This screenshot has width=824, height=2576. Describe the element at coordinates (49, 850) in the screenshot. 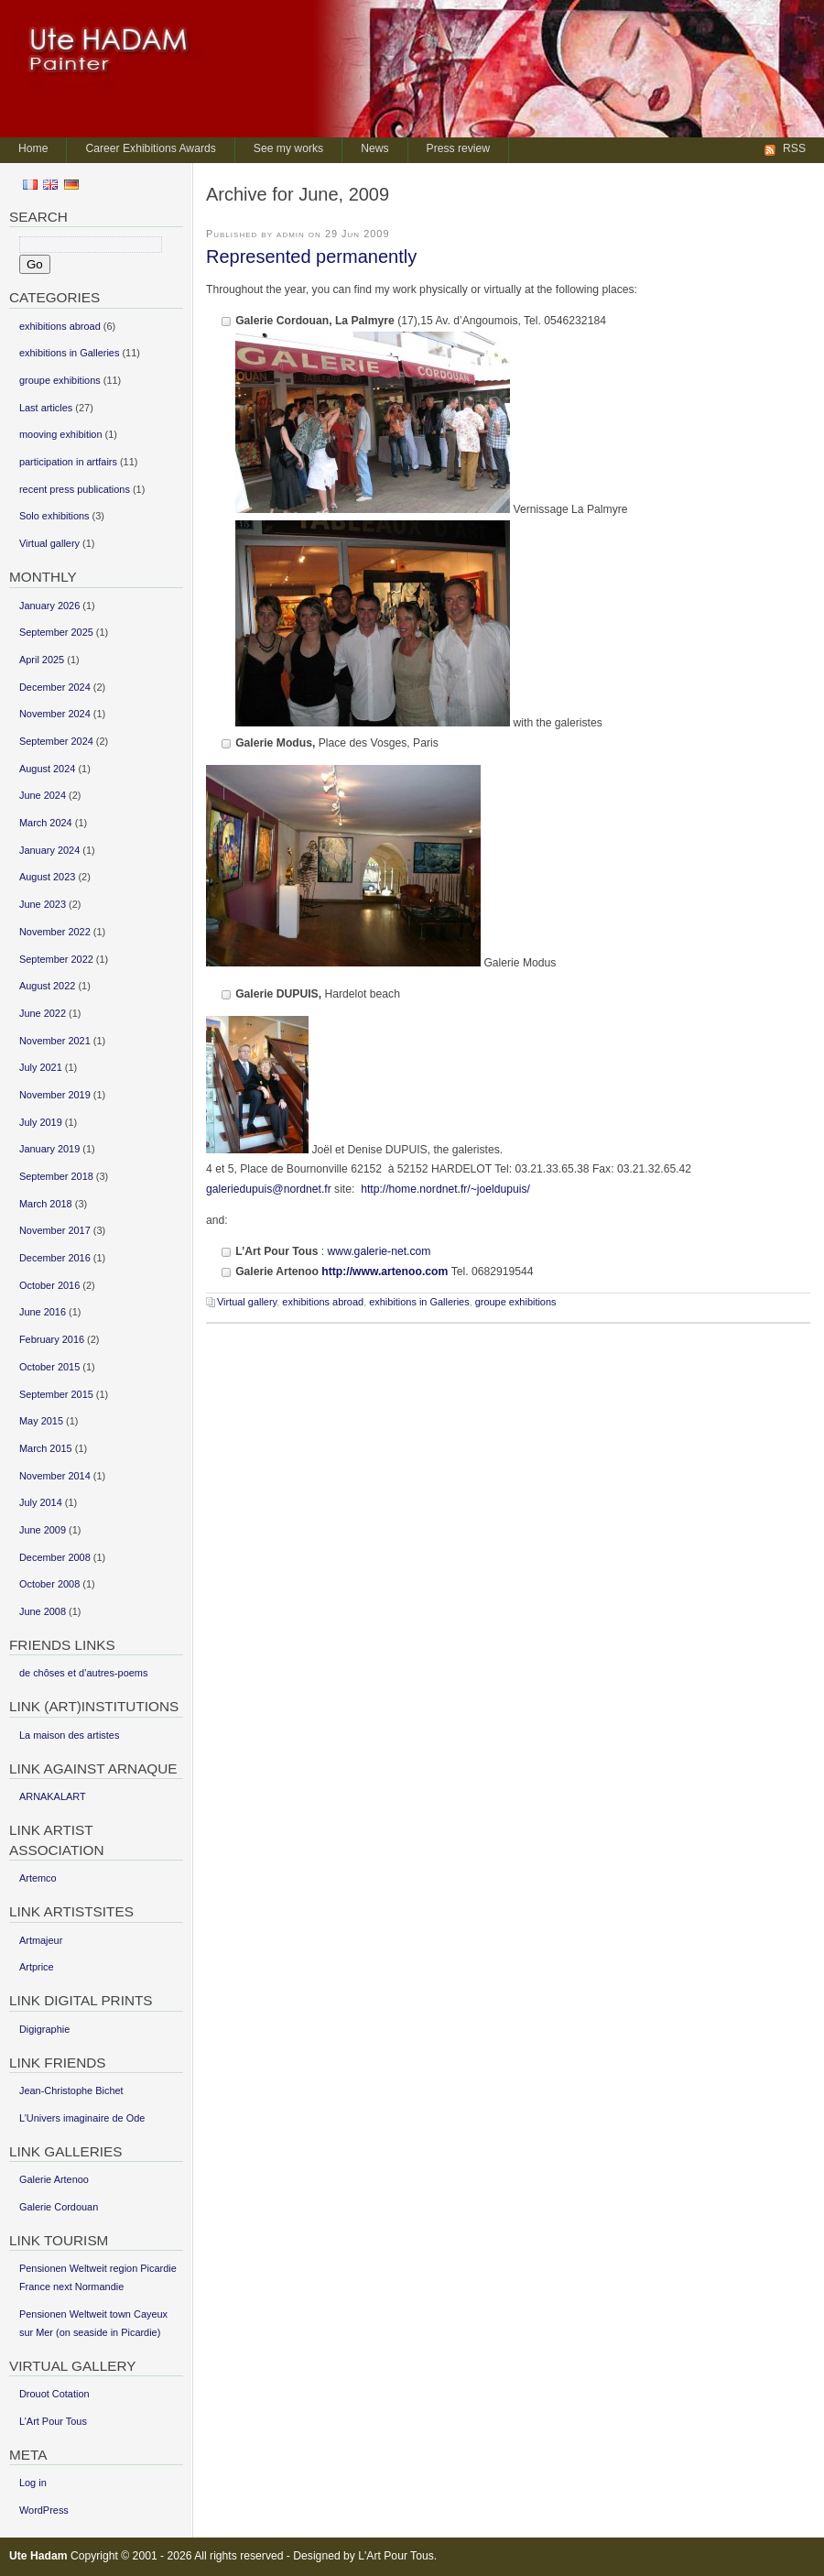

I see `January 2024` at that location.